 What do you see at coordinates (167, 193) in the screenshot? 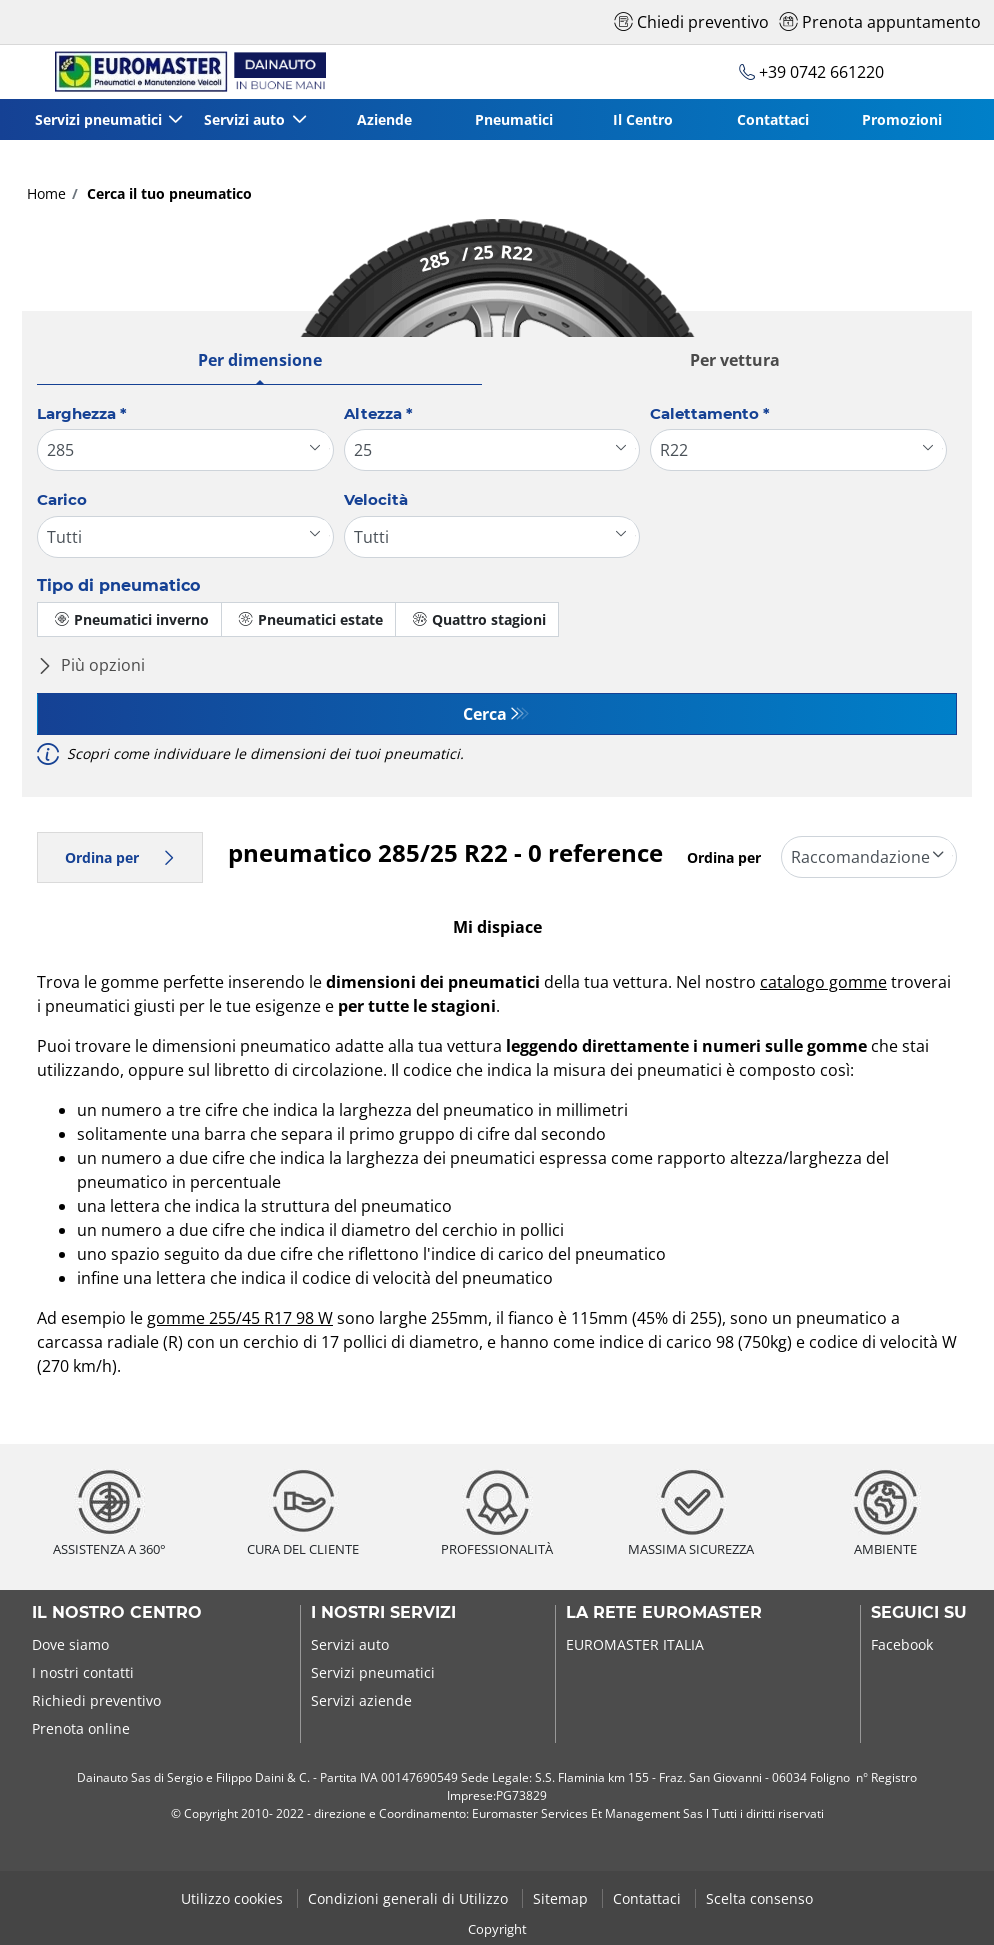
I see `Cerca il tuo pneumatico` at bounding box center [167, 193].